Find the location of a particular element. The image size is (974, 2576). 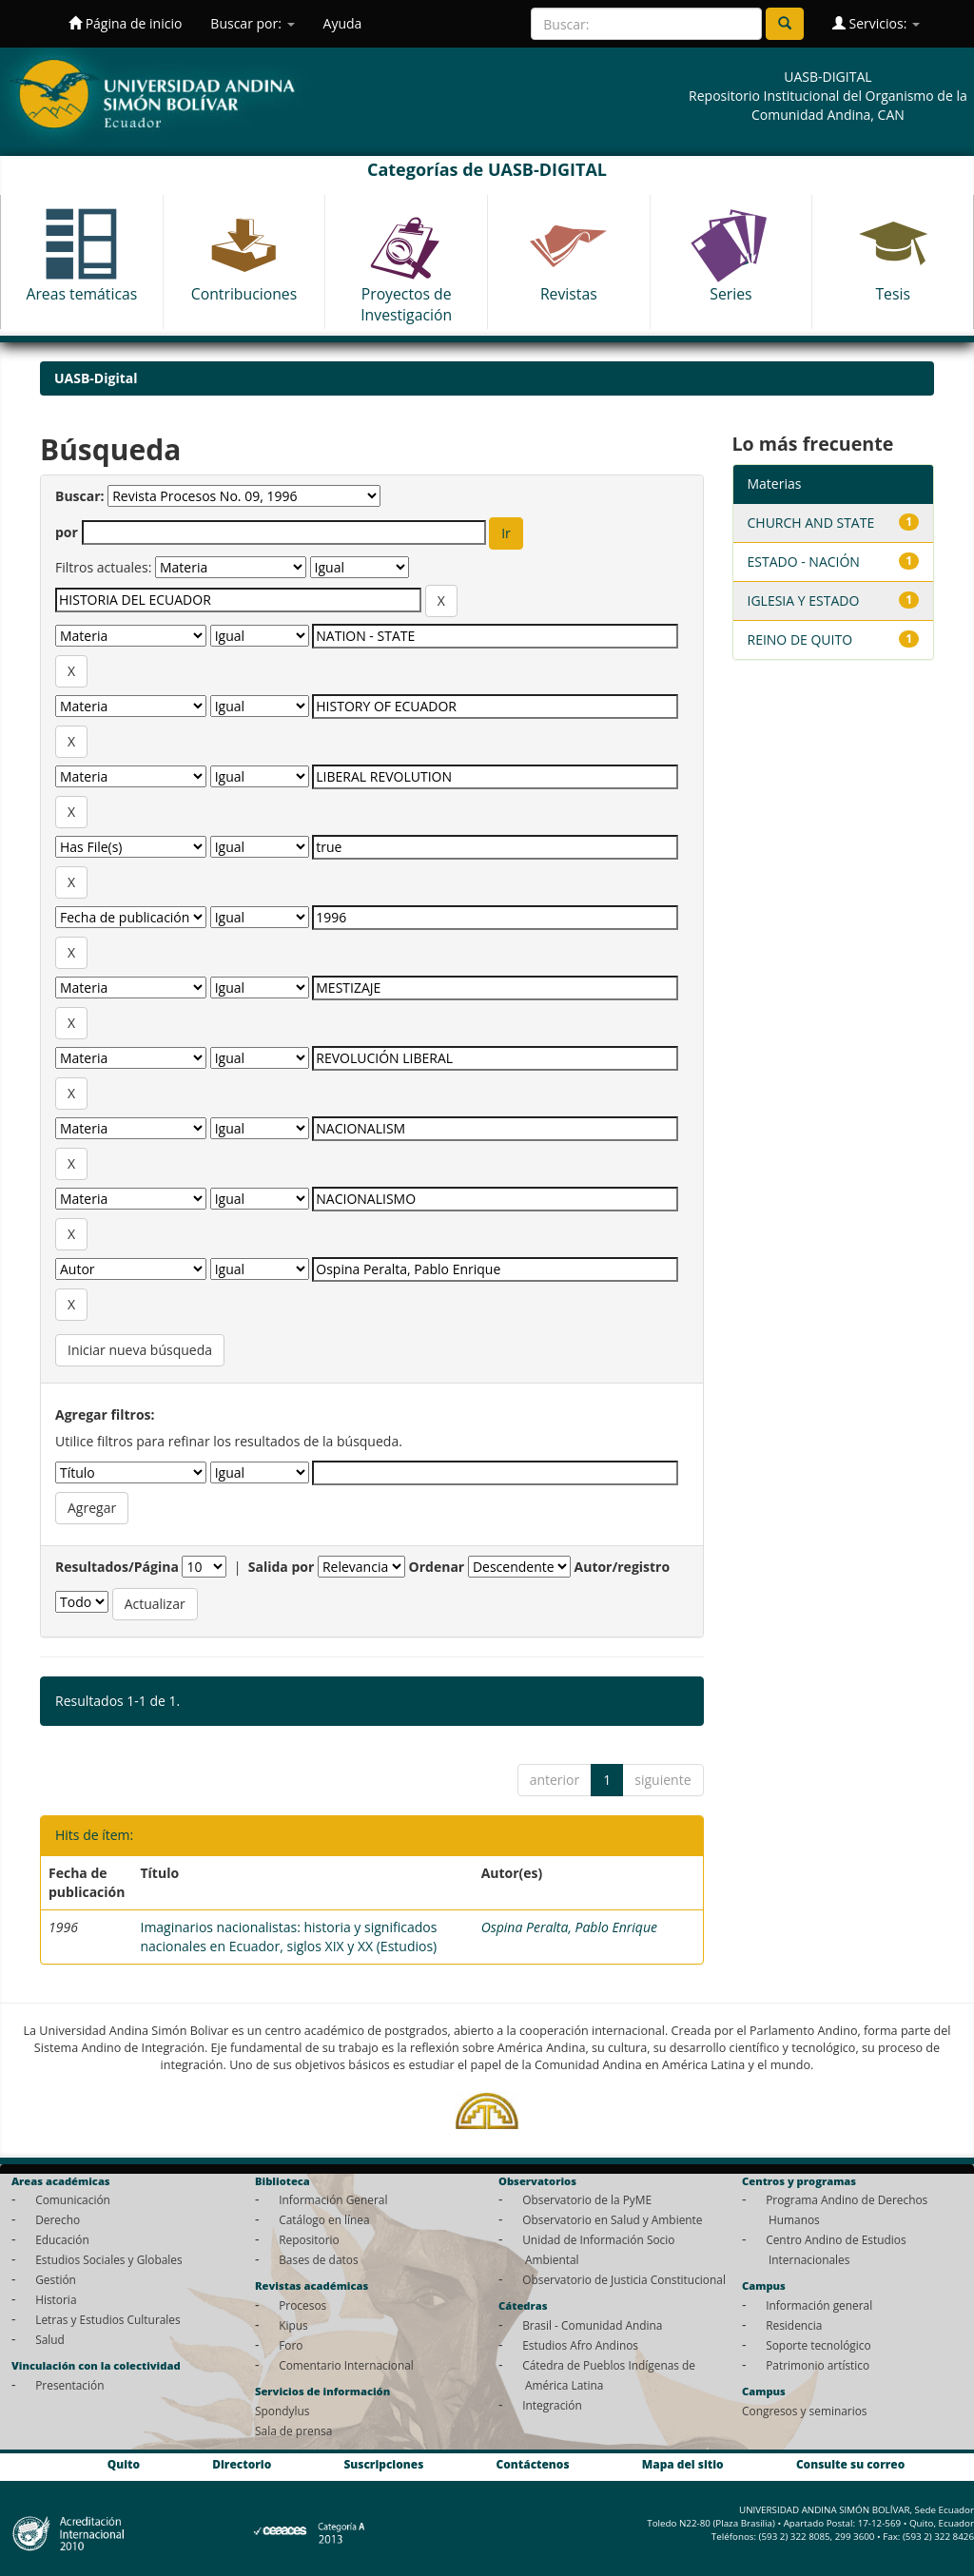

Soporte tecnológico is located at coordinates (818, 2345).